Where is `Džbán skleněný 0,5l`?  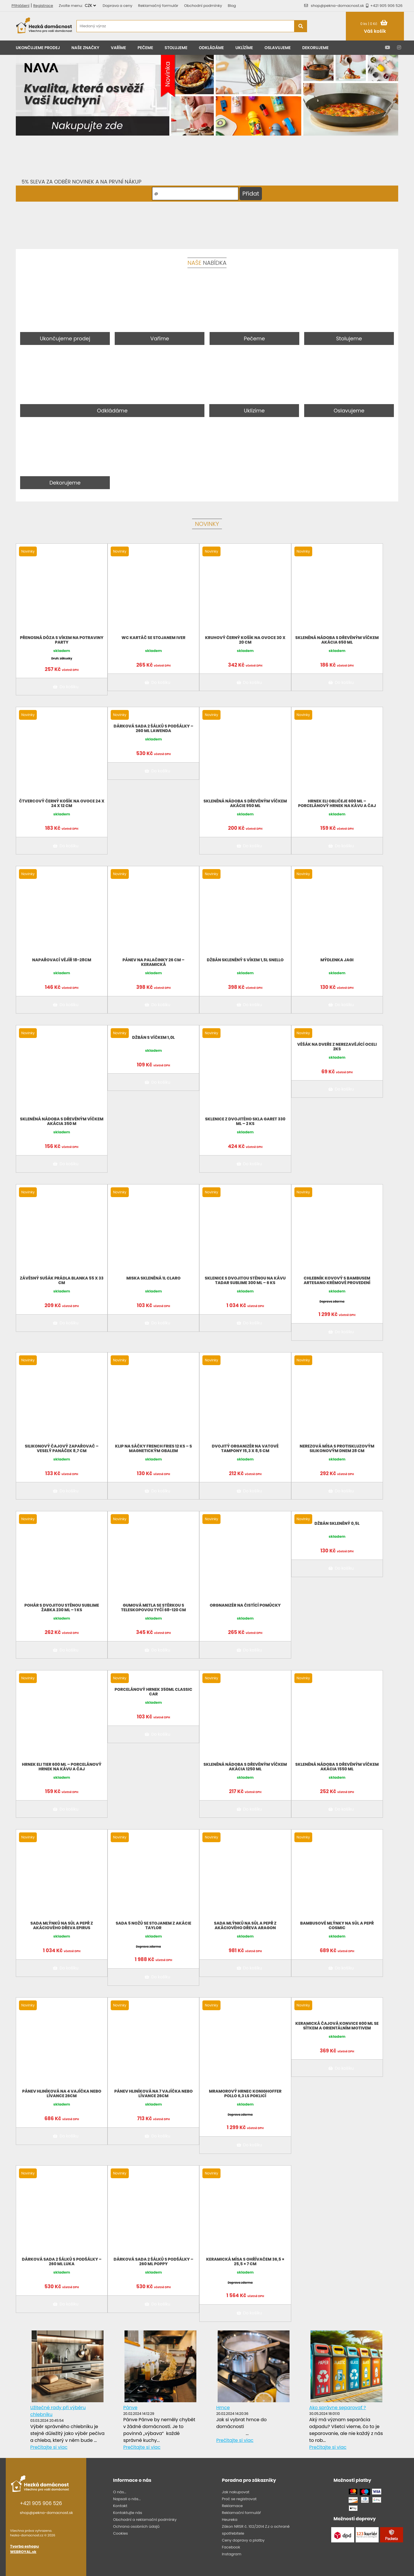 Džbán skleněný 0,5l is located at coordinates (337, 1523).